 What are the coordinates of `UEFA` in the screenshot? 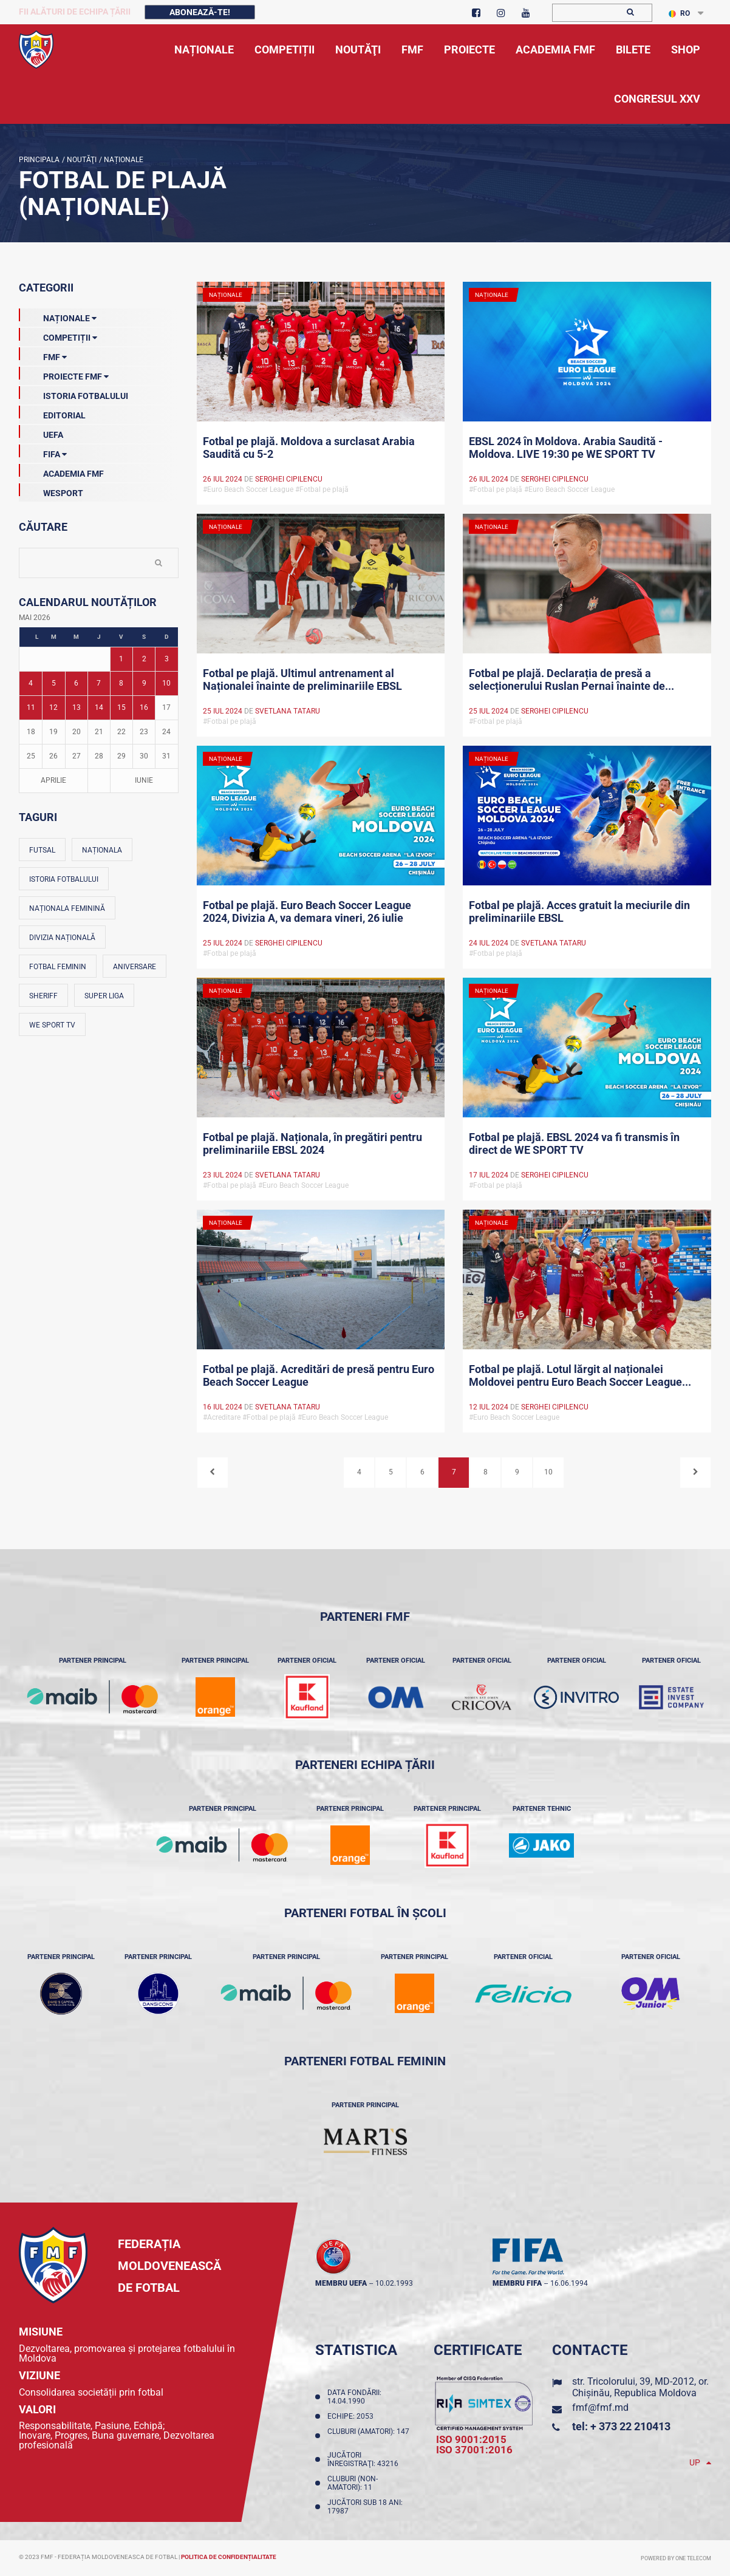 It's located at (41, 432).